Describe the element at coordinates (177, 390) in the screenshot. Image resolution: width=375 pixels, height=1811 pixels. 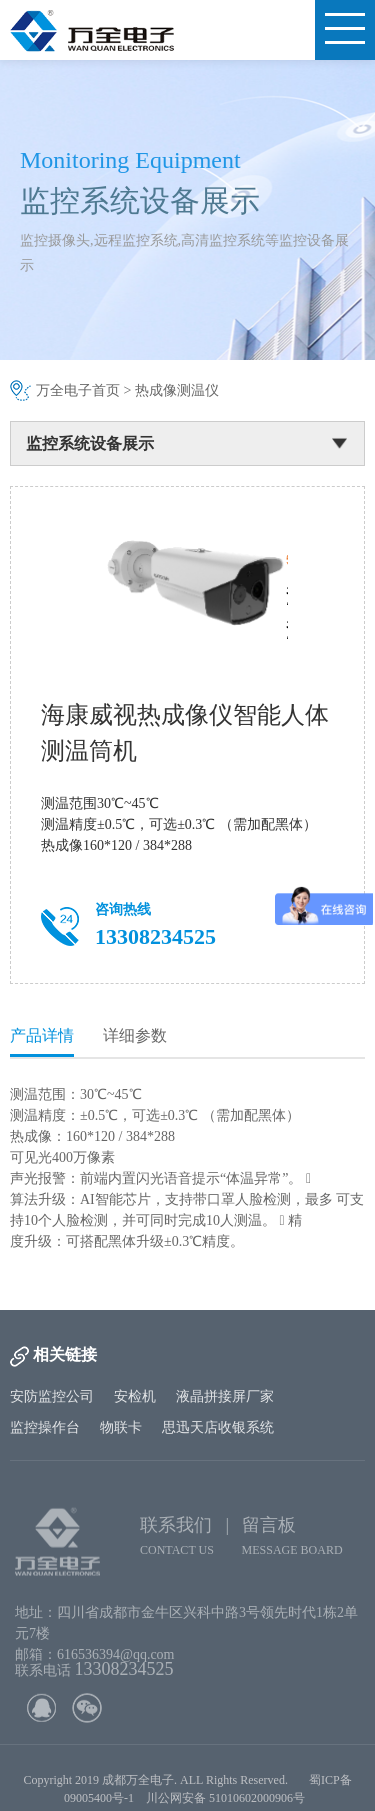
I see `热成像测温仪` at that location.